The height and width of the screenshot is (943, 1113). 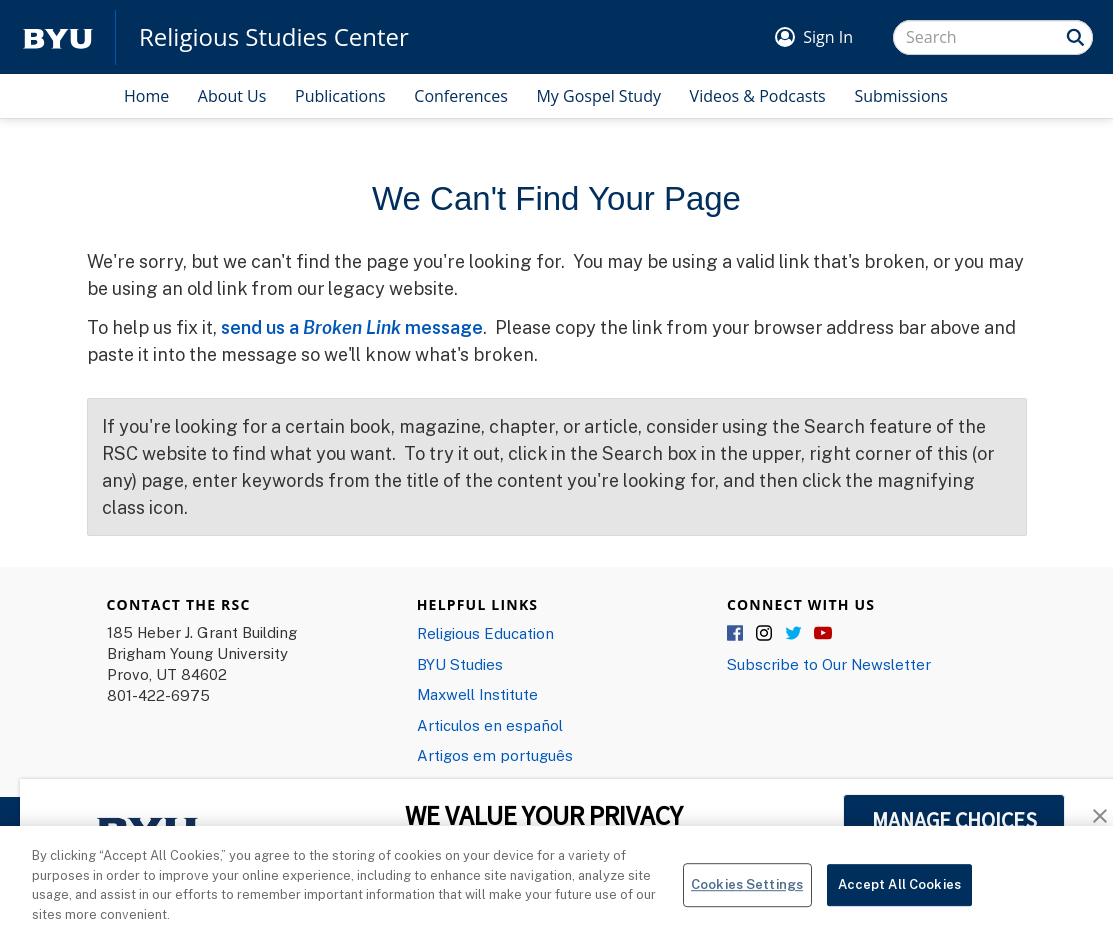 I want to click on Articulos en español, so click(x=490, y=725).